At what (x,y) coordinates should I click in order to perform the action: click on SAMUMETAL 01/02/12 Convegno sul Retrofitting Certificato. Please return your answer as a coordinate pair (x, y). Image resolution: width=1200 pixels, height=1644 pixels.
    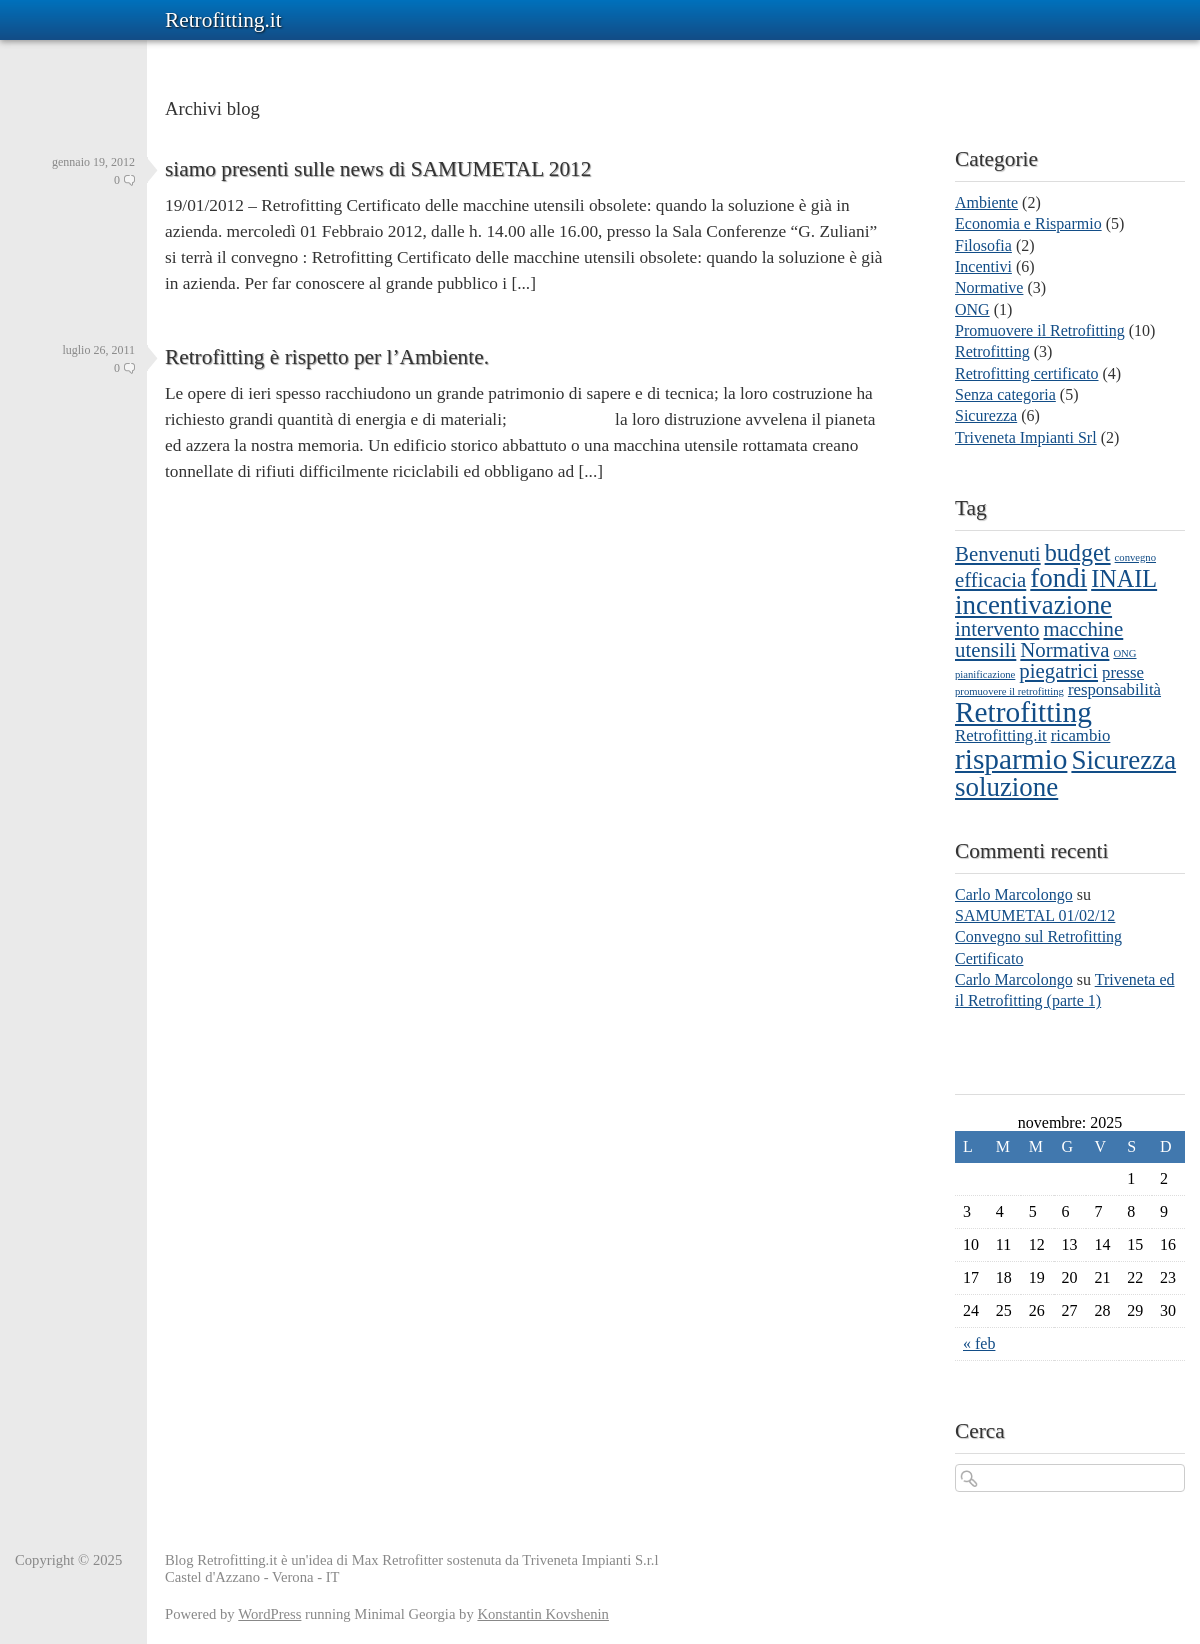
    Looking at the image, I should click on (1038, 937).